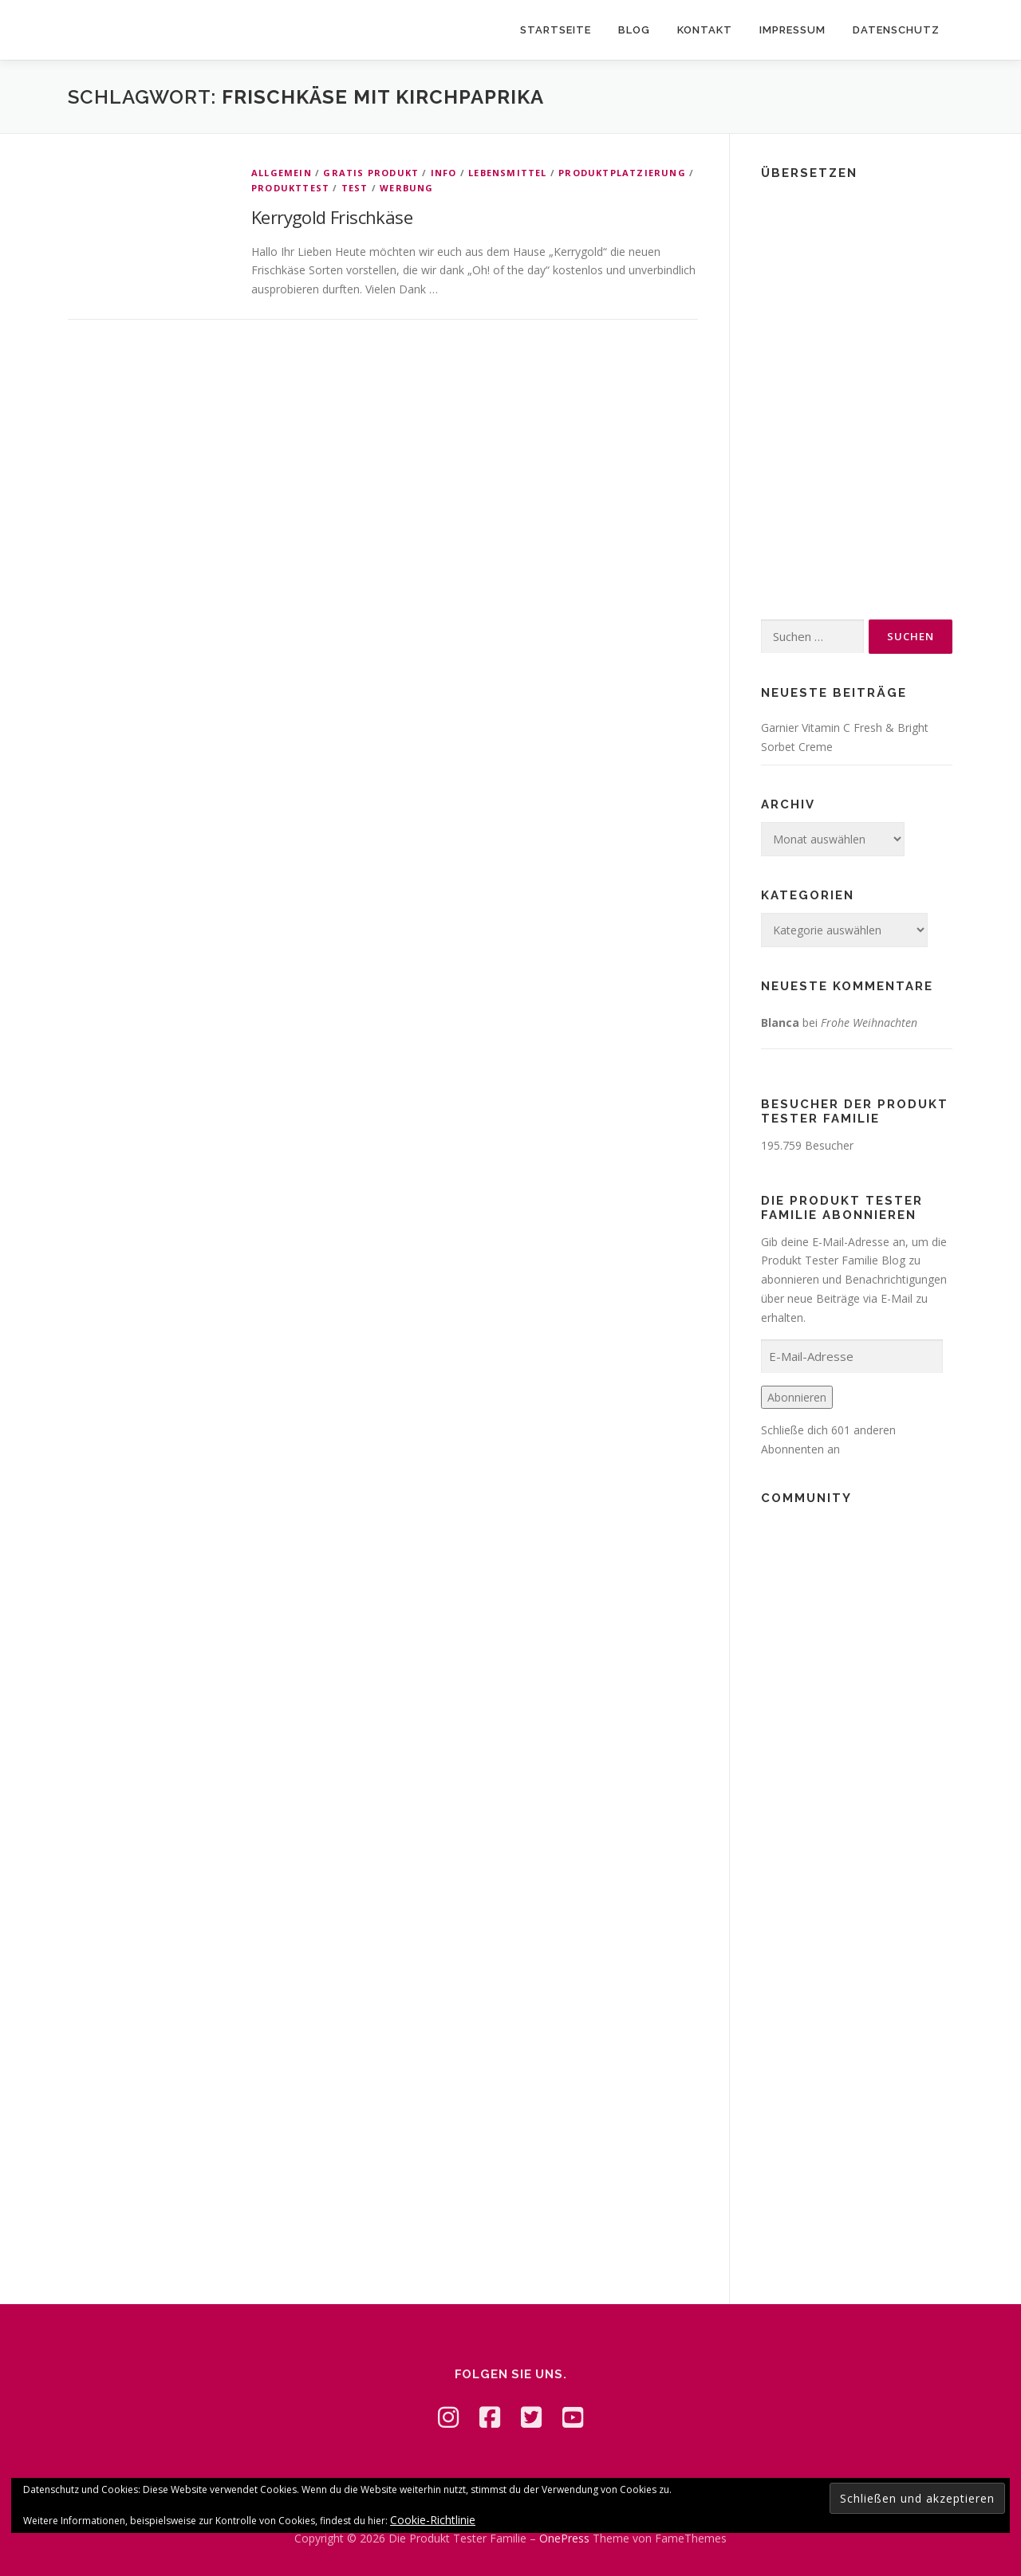  Describe the element at coordinates (507, 173) in the screenshot. I see `Lebensmittel` at that location.